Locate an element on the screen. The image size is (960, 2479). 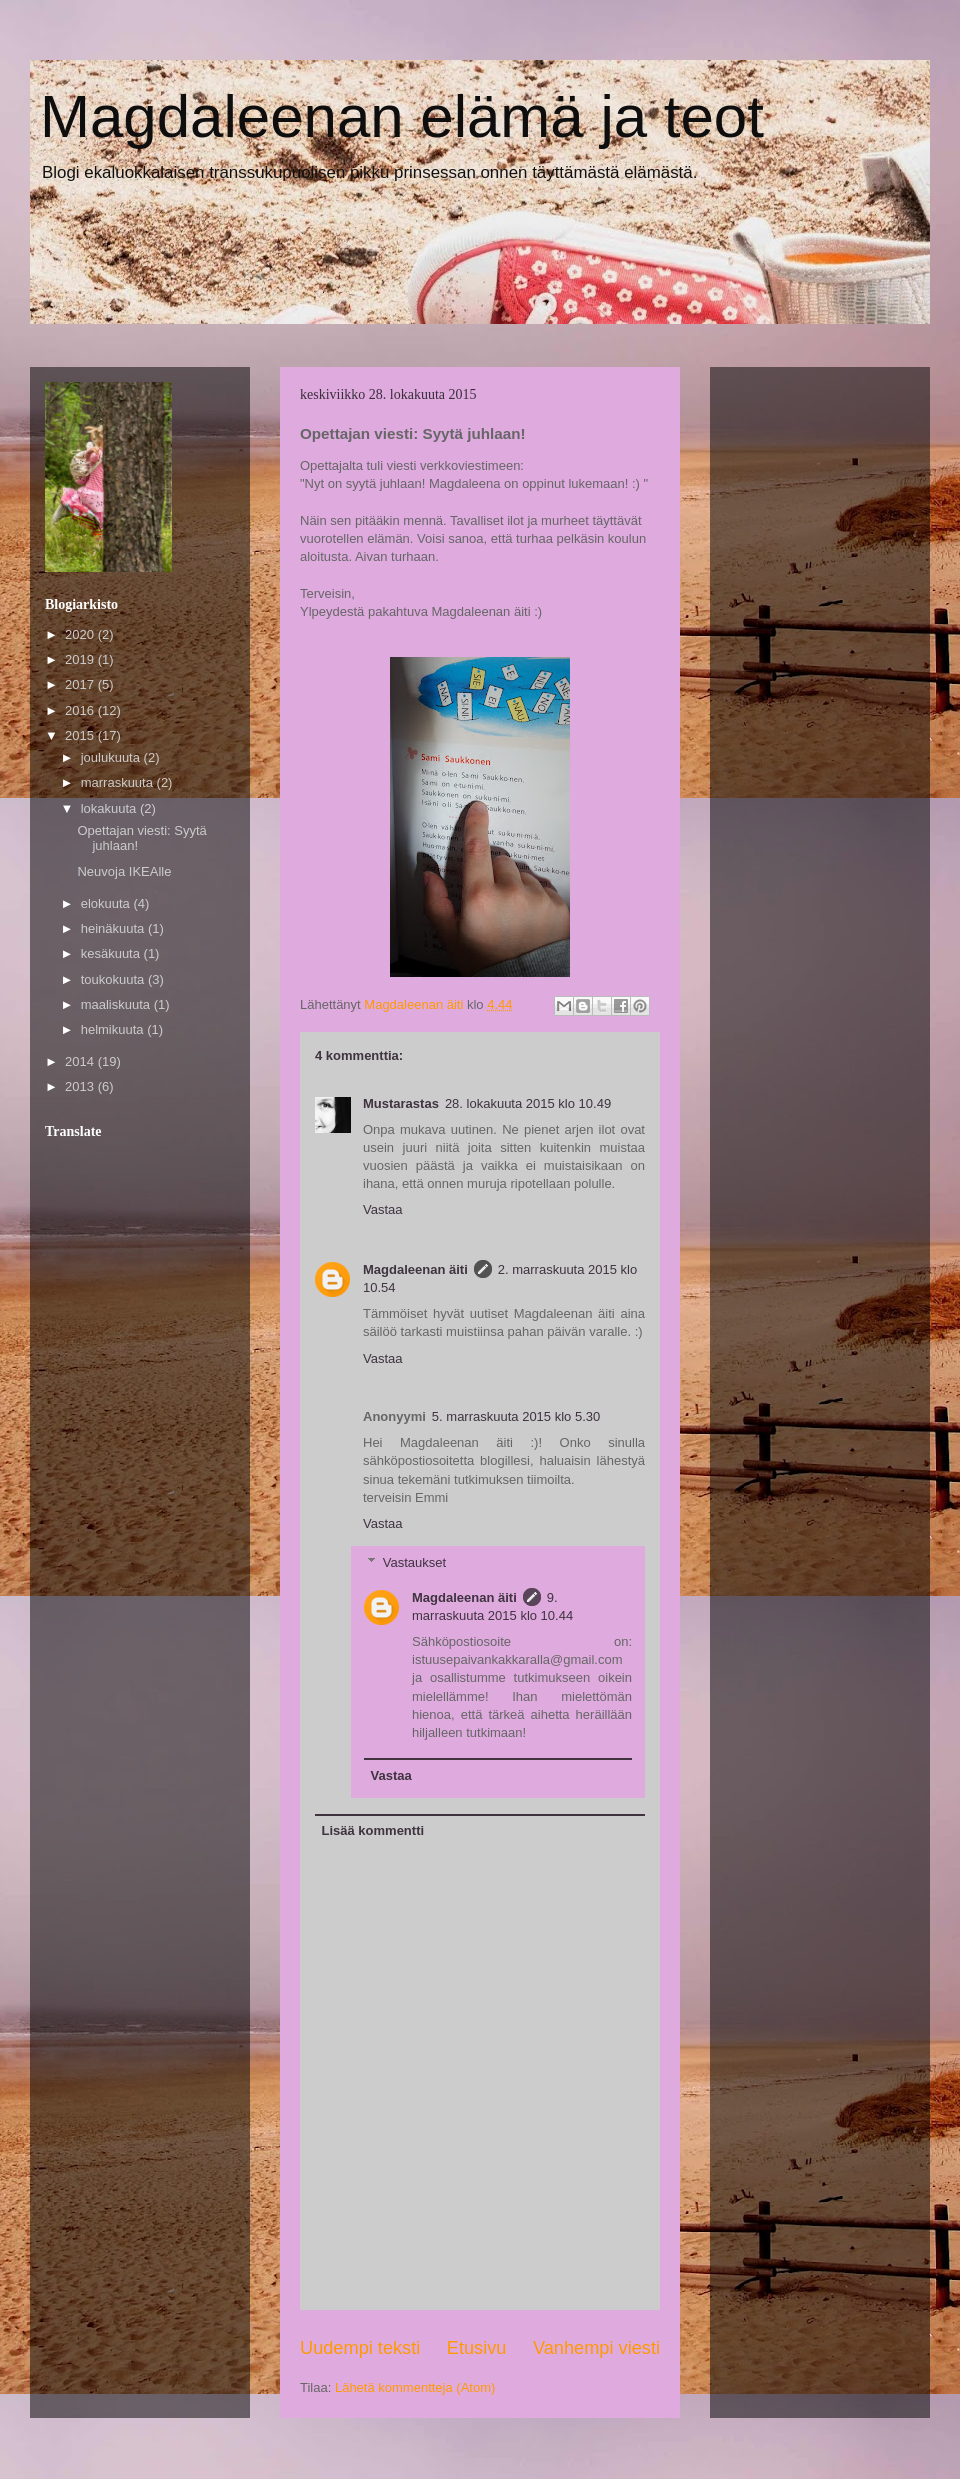
2017 is located at coordinates (81, 684).